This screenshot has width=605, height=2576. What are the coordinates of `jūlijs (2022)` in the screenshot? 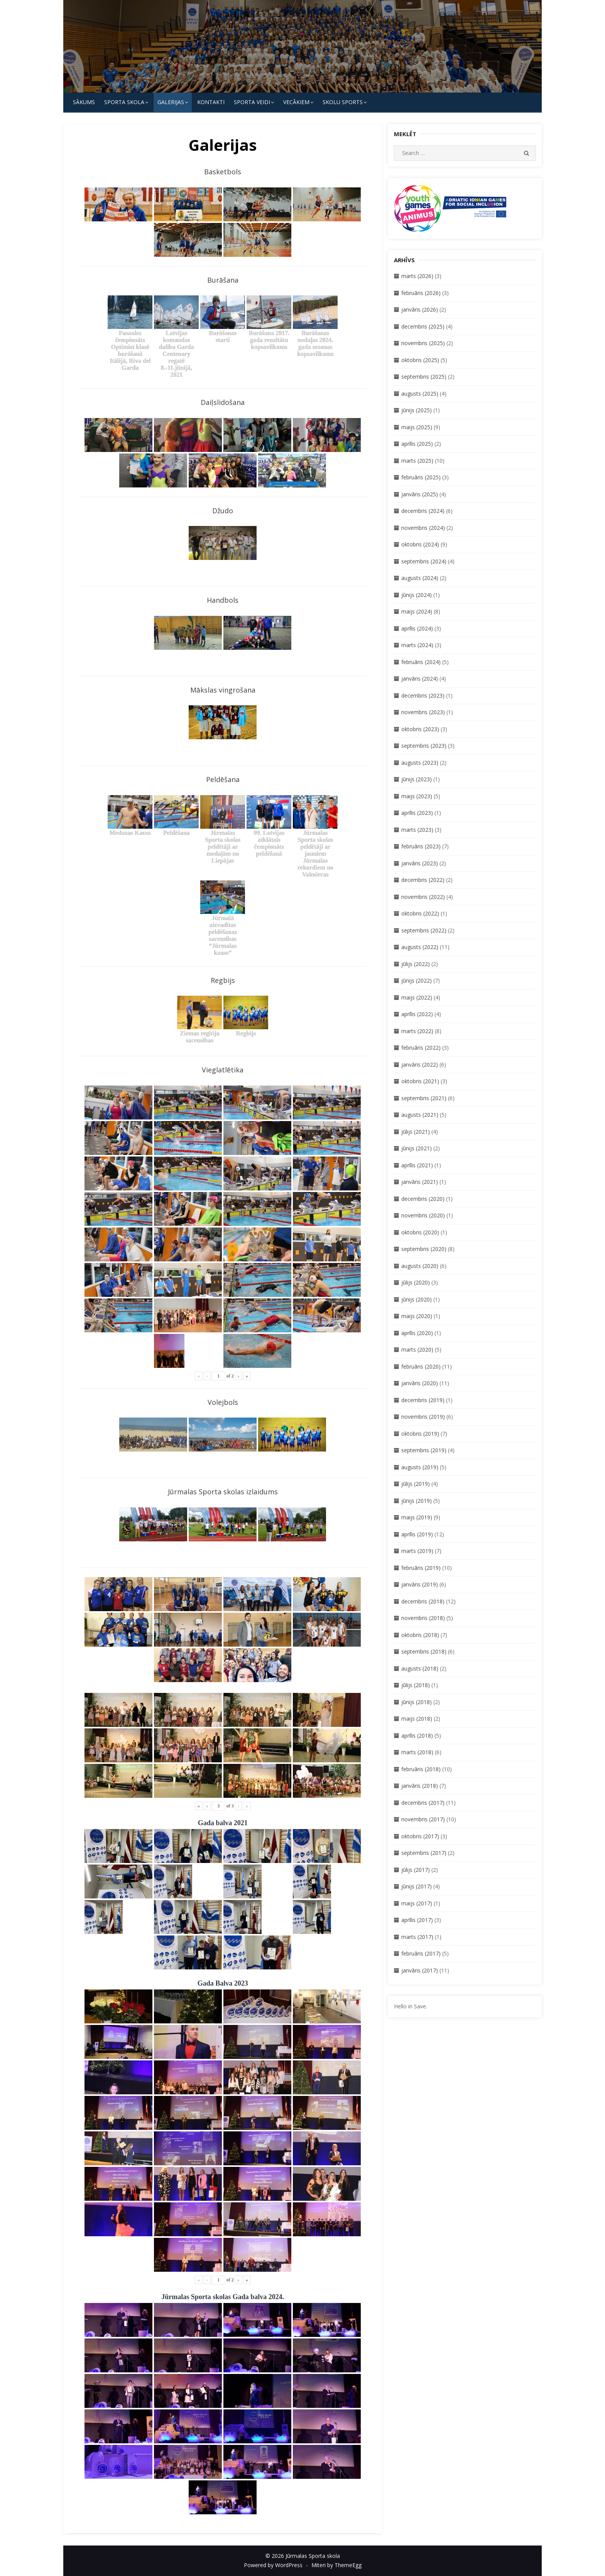 It's located at (415, 964).